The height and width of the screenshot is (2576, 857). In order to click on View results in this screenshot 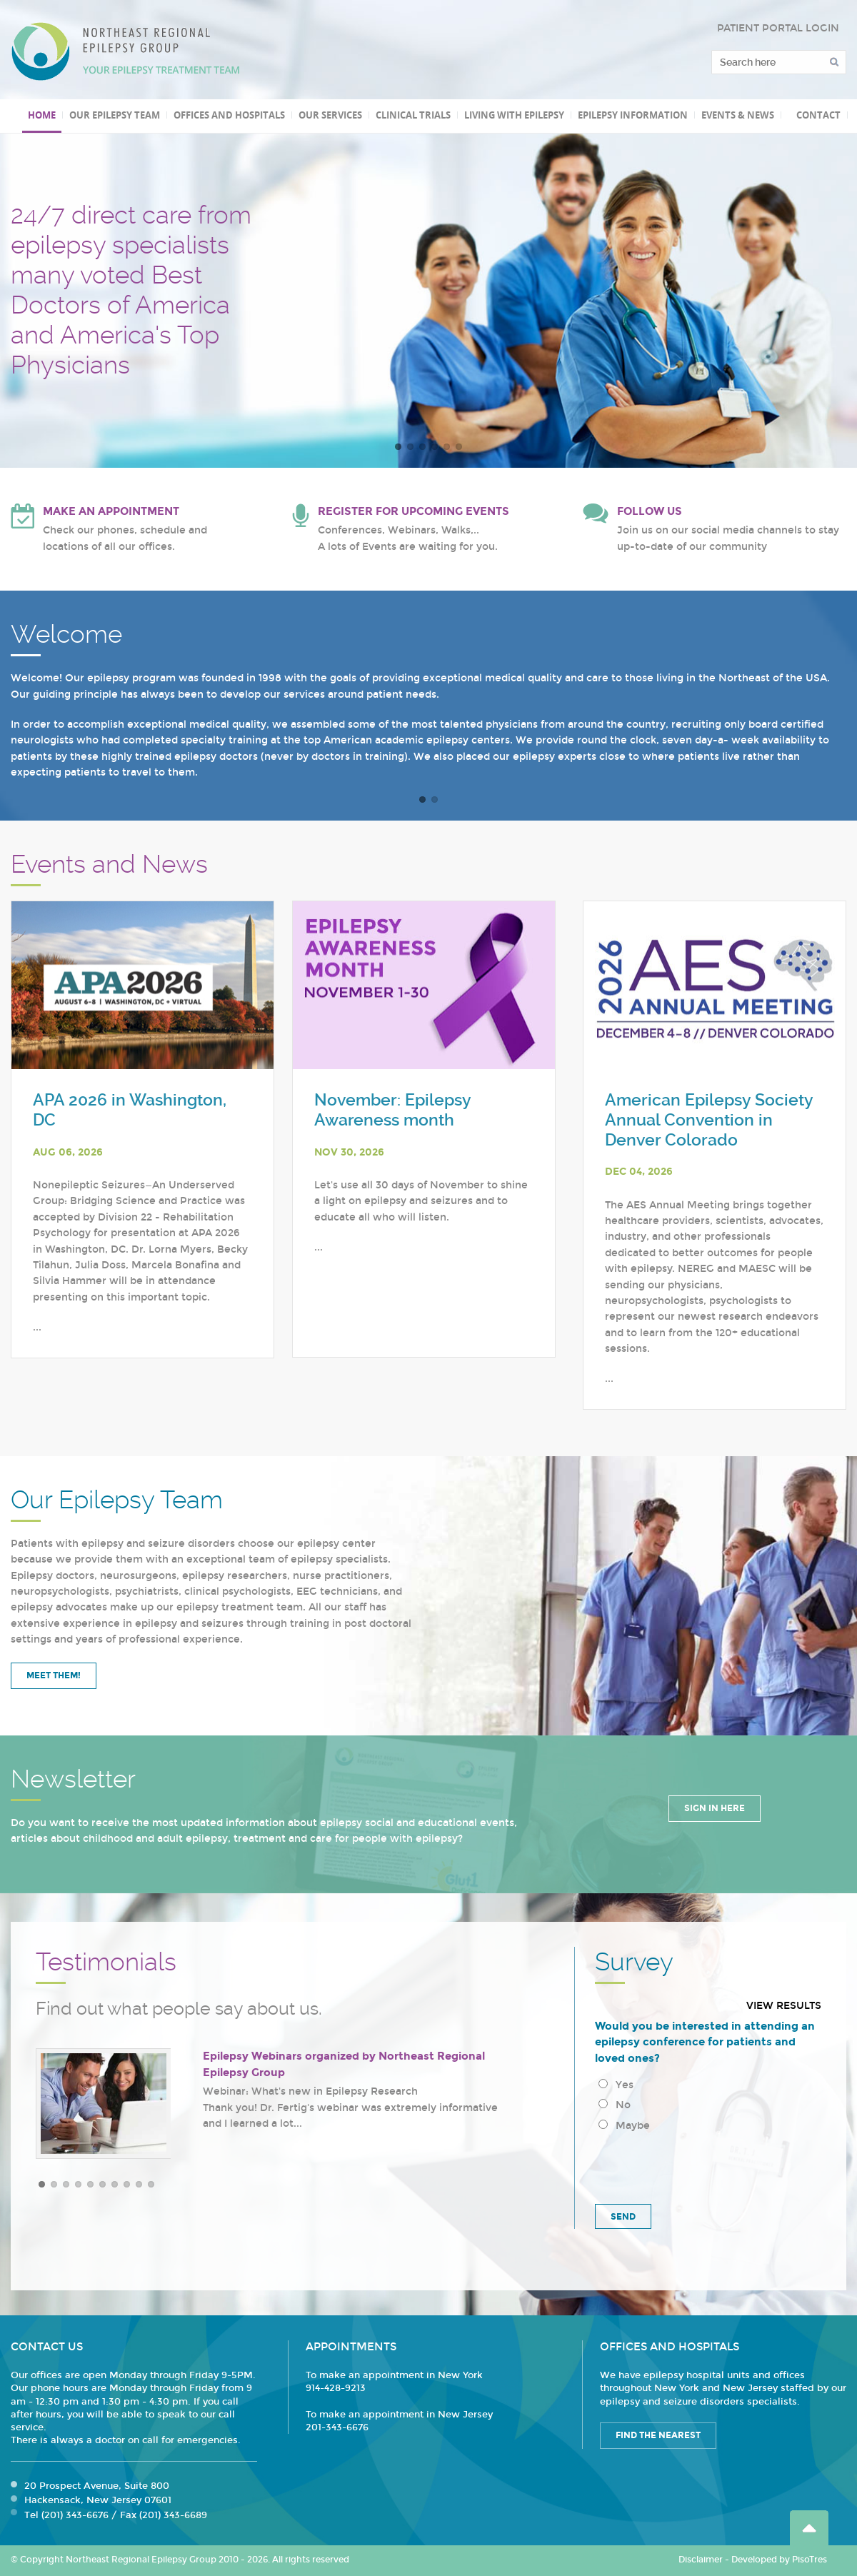, I will do `click(783, 2006)`.